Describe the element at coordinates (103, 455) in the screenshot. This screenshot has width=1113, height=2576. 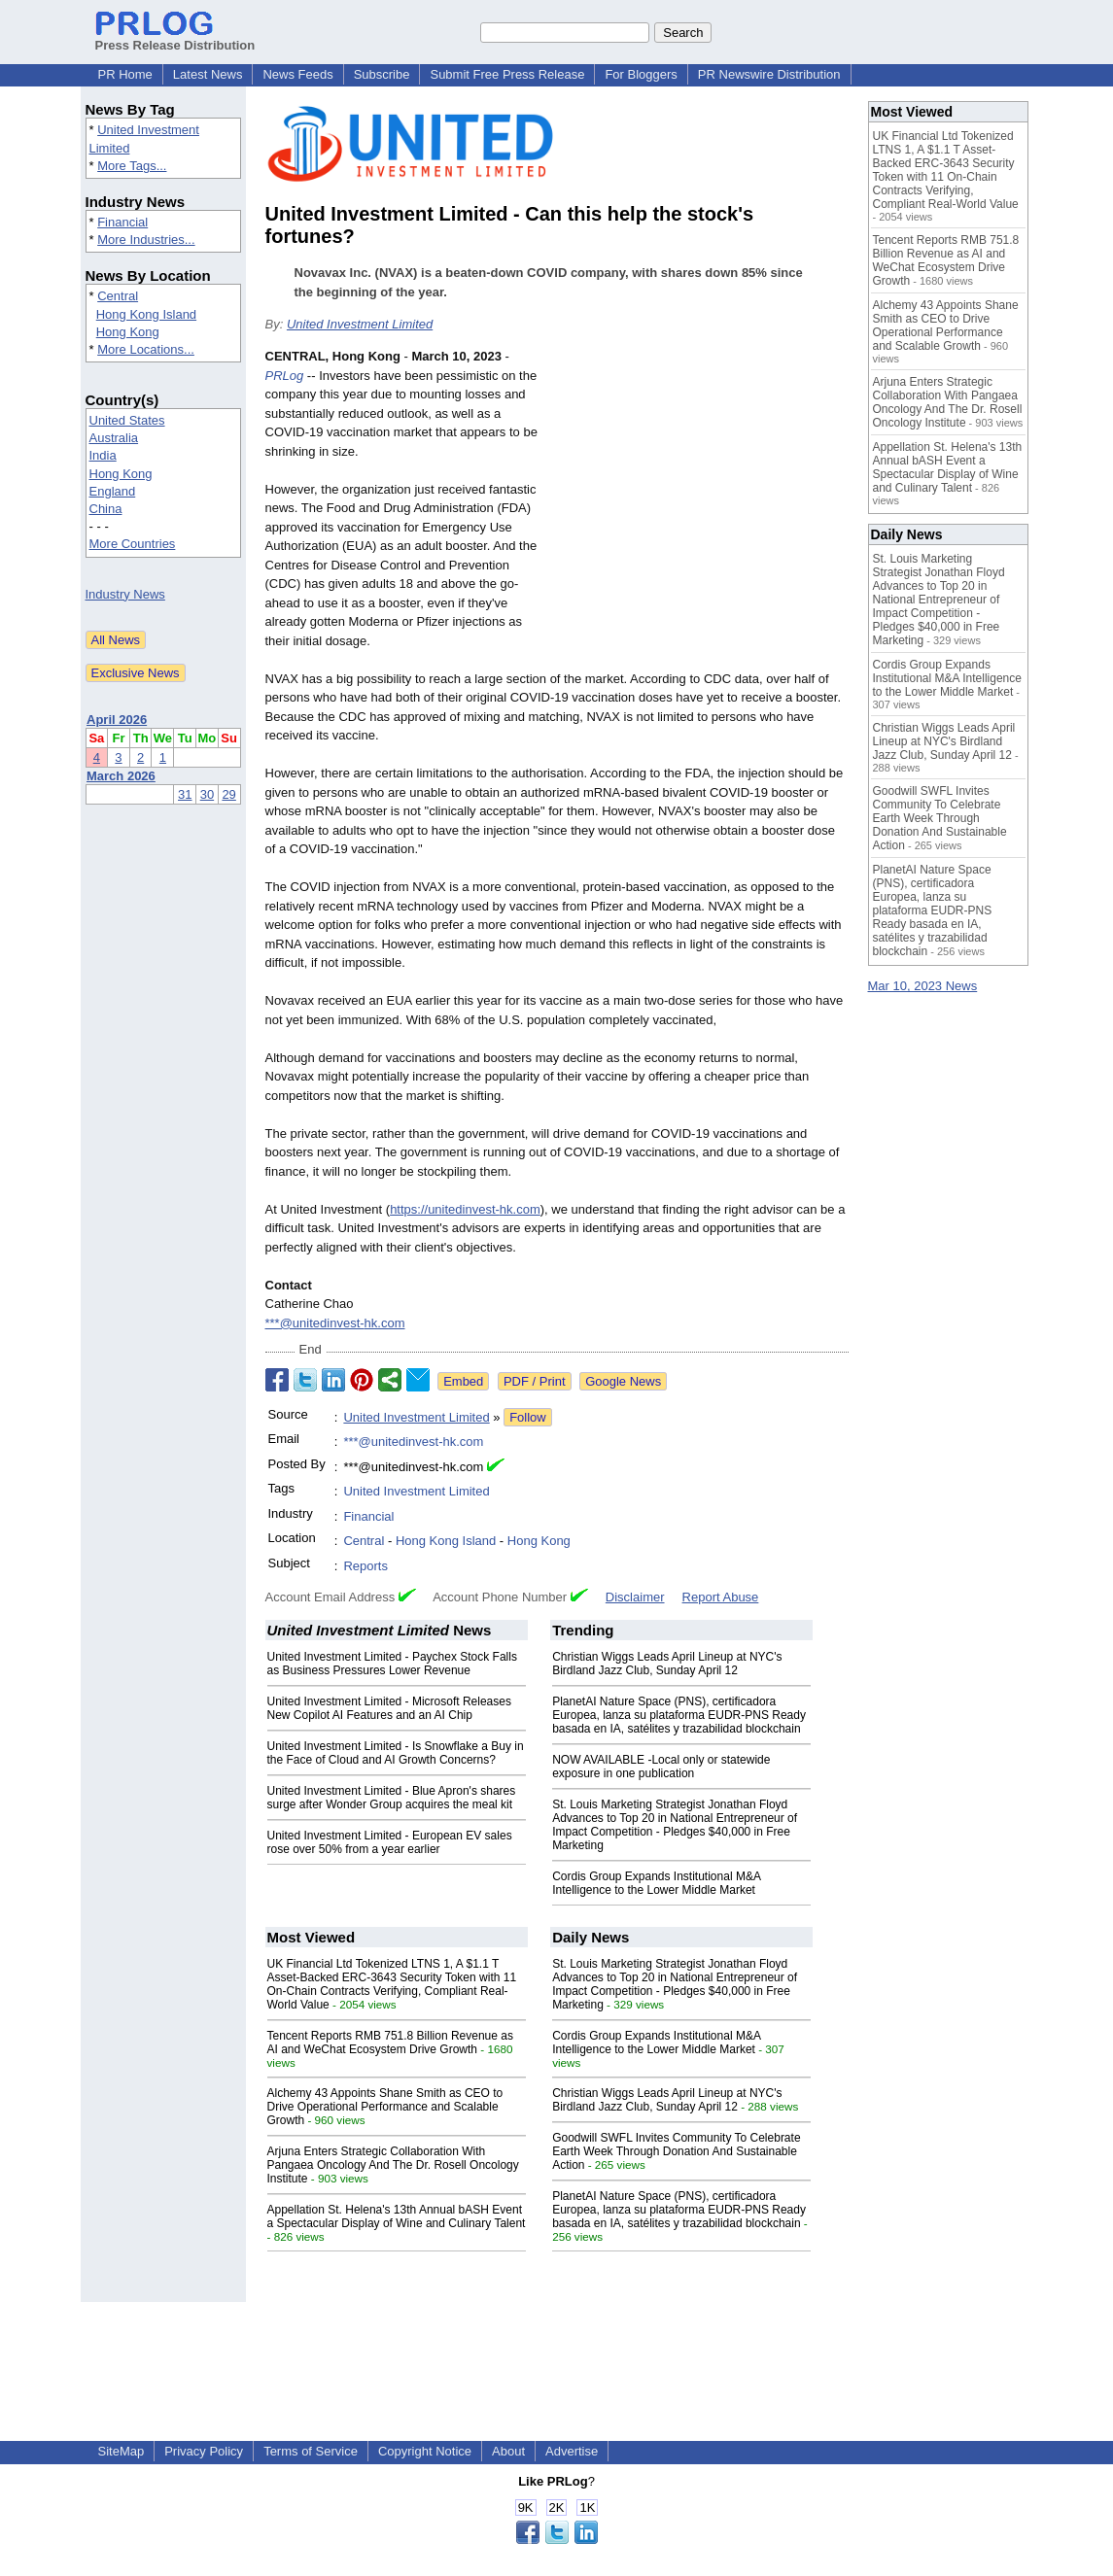
I see `India` at that location.